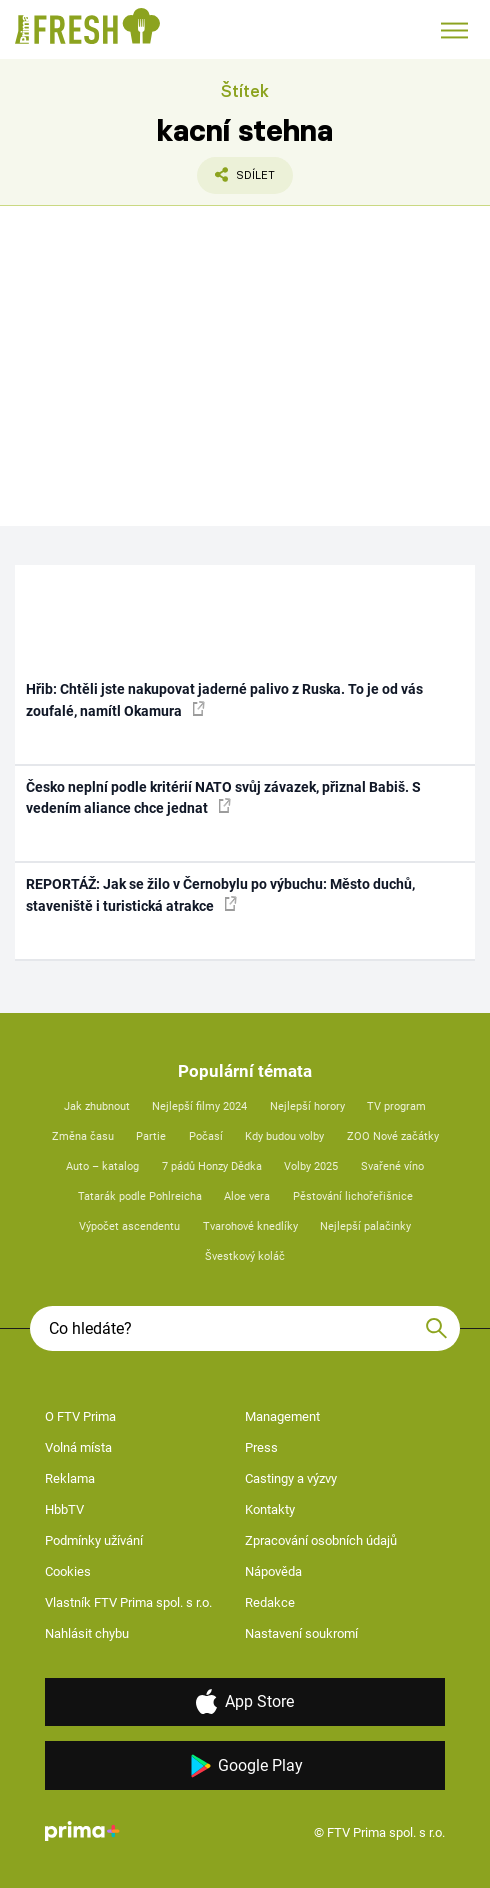 The image size is (490, 1888). I want to click on Počasí, so click(206, 1136).